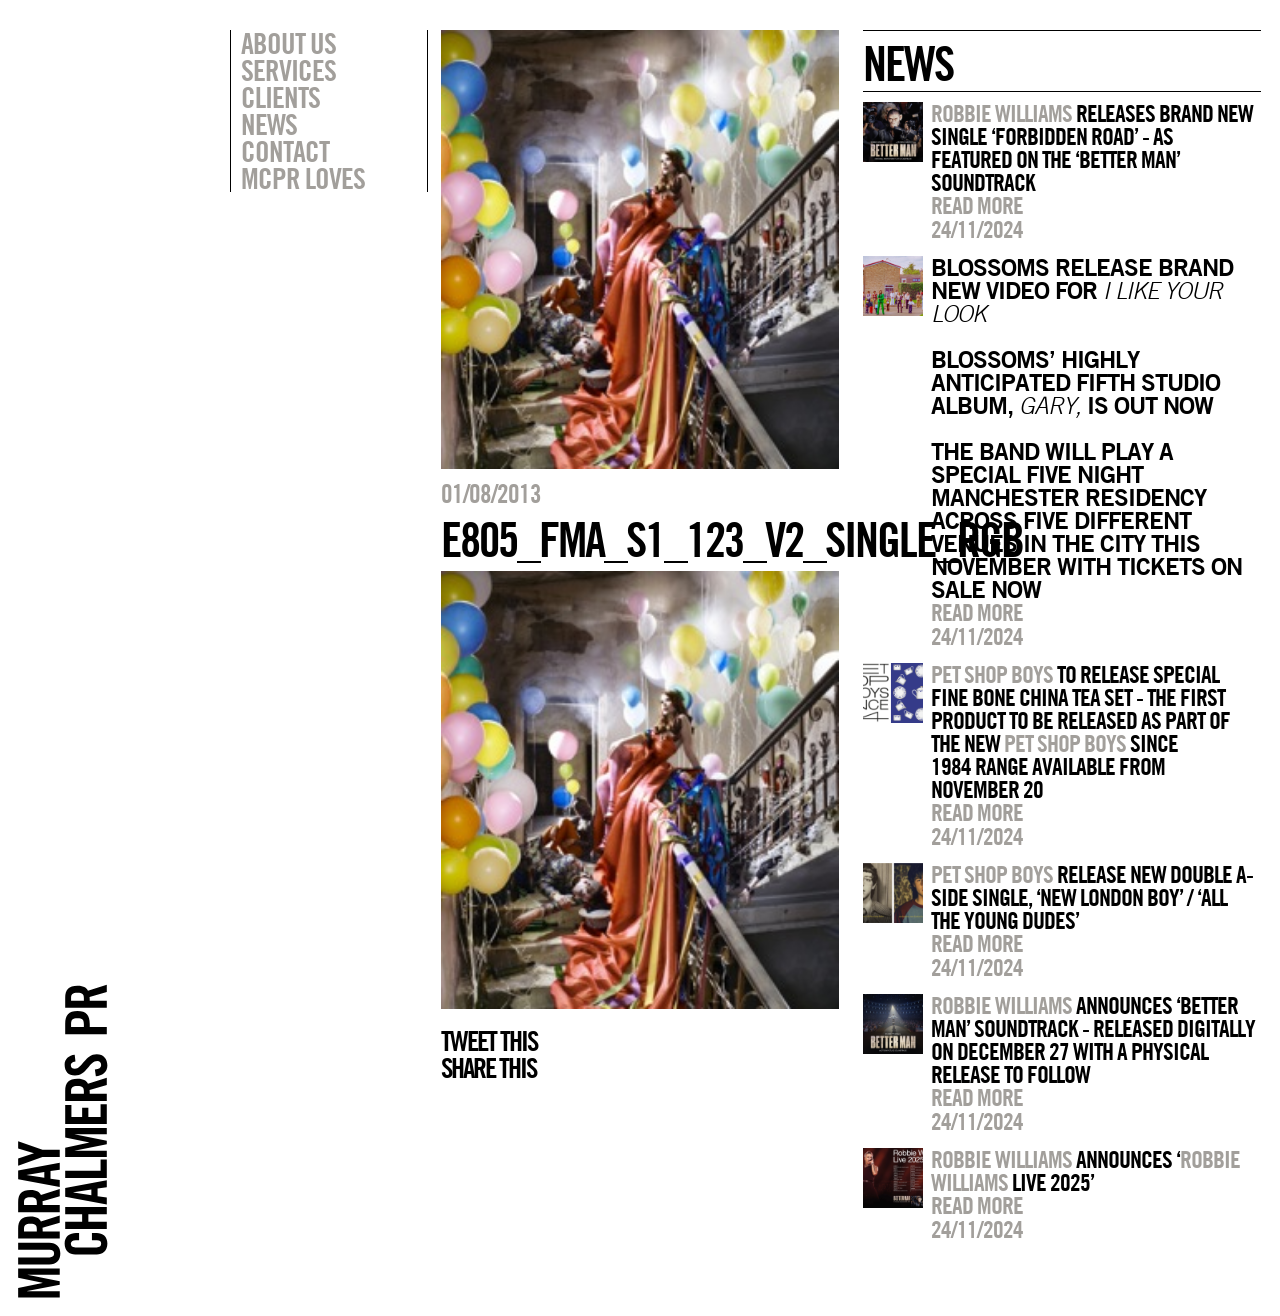  Describe the element at coordinates (288, 70) in the screenshot. I see `Services` at that location.